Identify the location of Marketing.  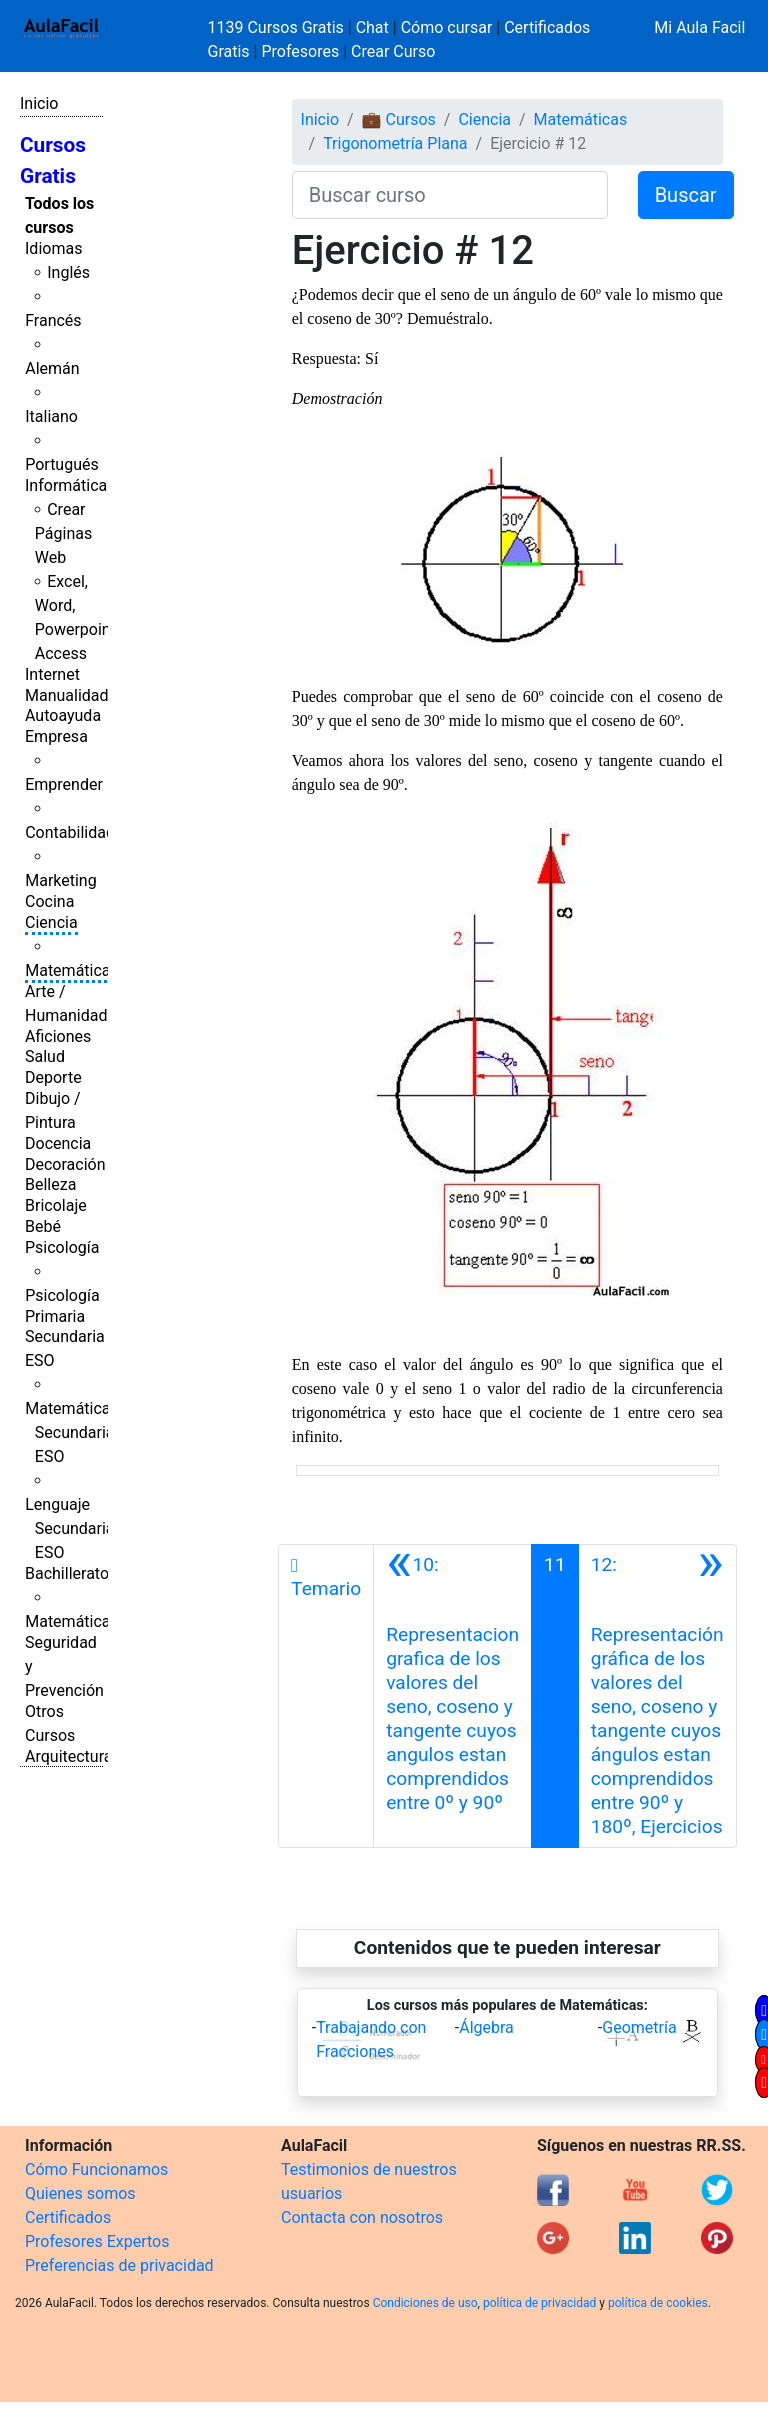
(60, 880).